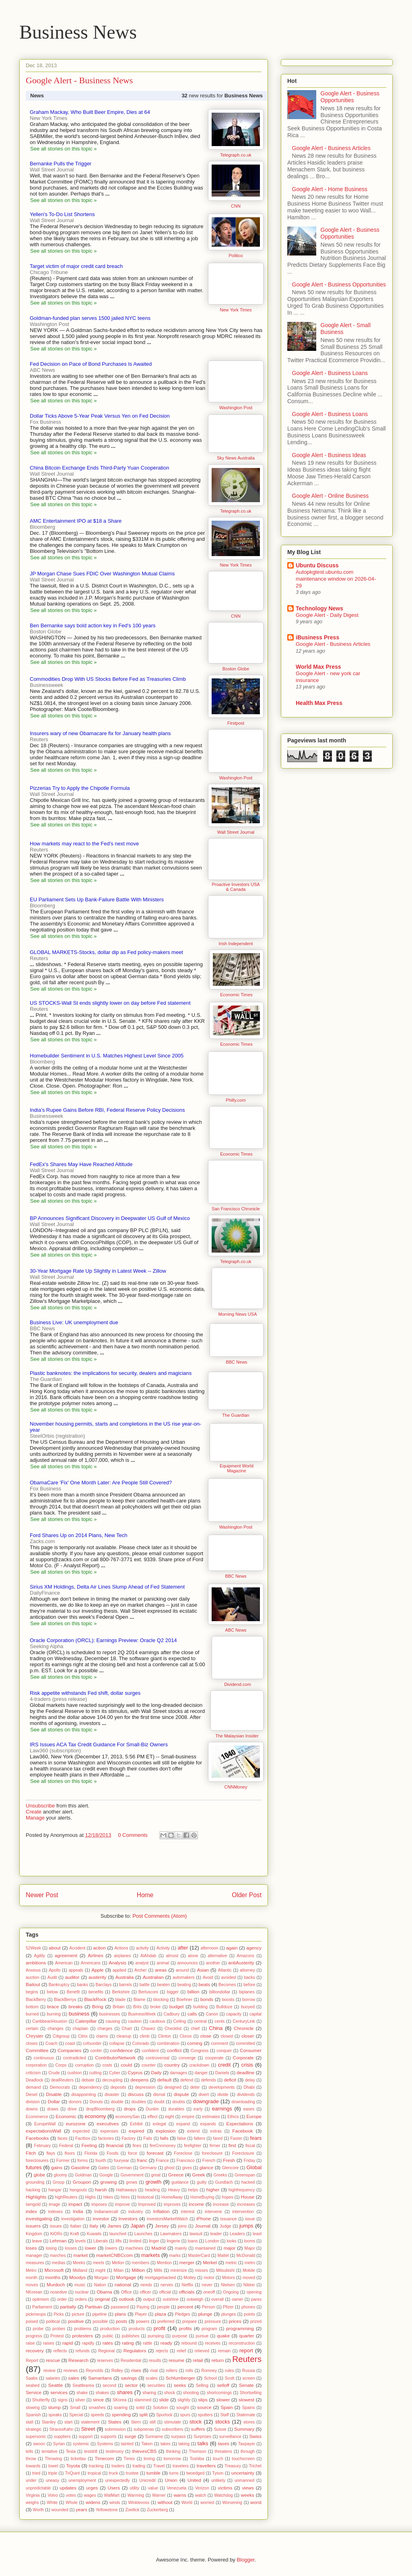 This screenshot has height=2576, width=412. I want to click on economySan, so click(127, 2116).